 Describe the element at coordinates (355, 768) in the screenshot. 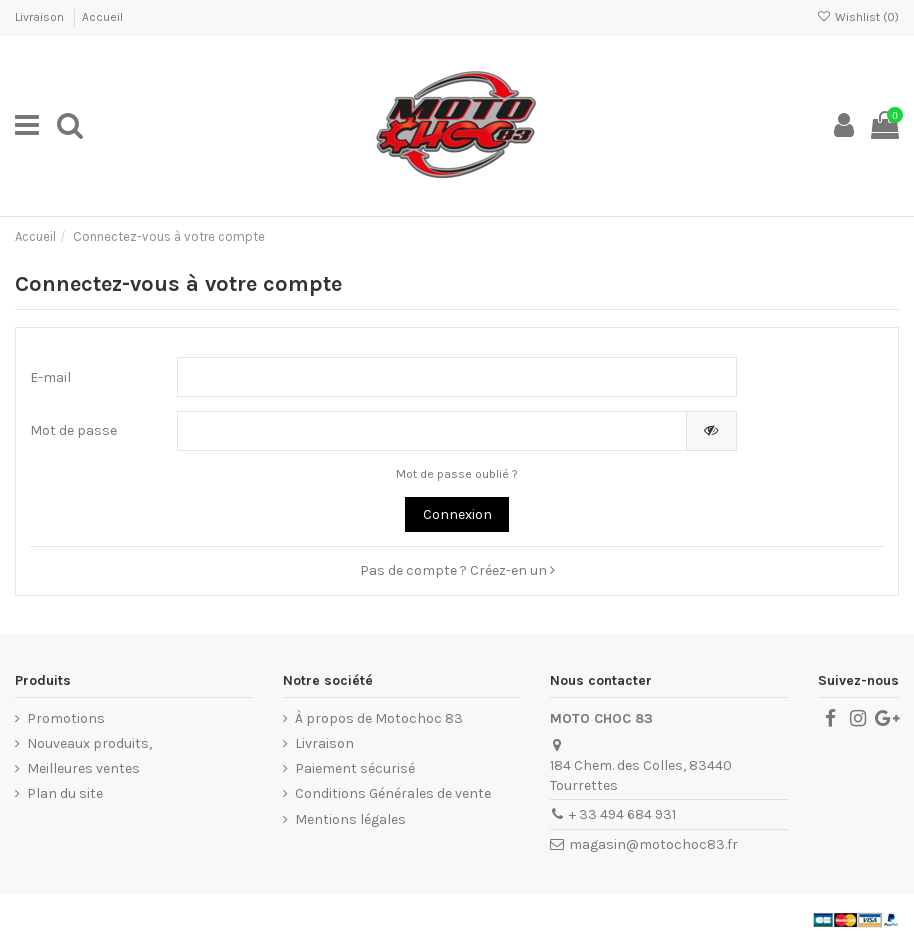

I see `Paiement sécurisé` at that location.